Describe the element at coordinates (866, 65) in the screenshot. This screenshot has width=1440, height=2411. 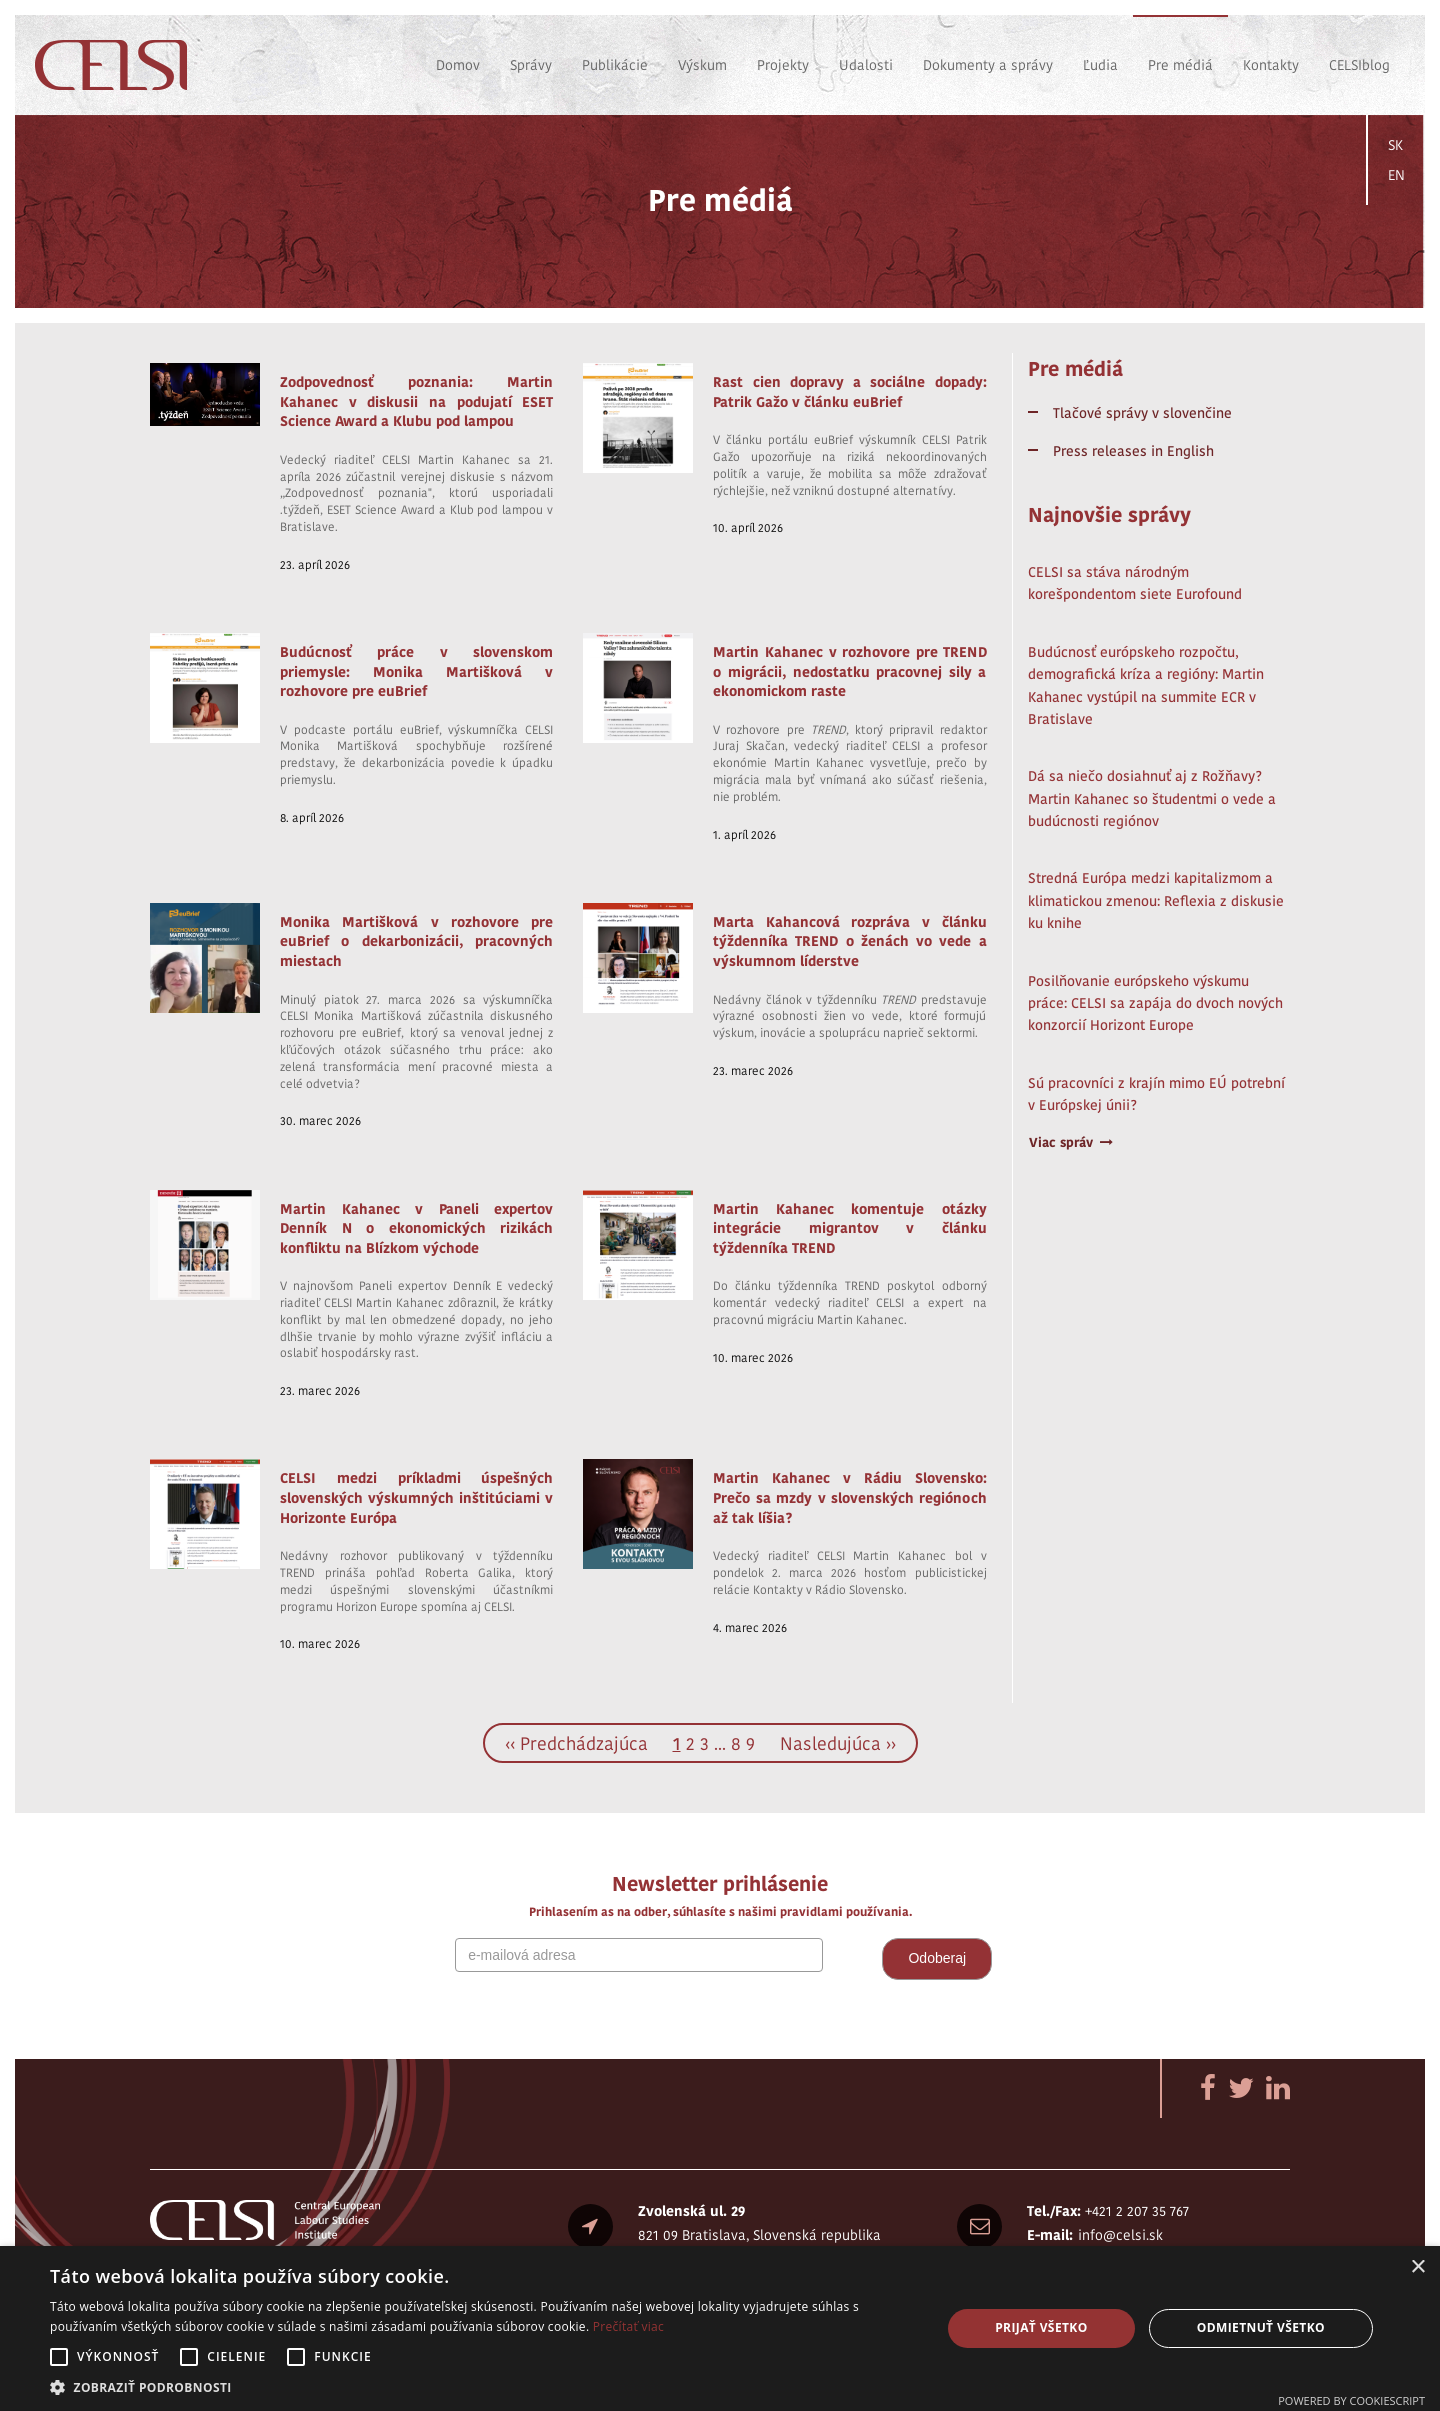
I see `Udalosti` at that location.